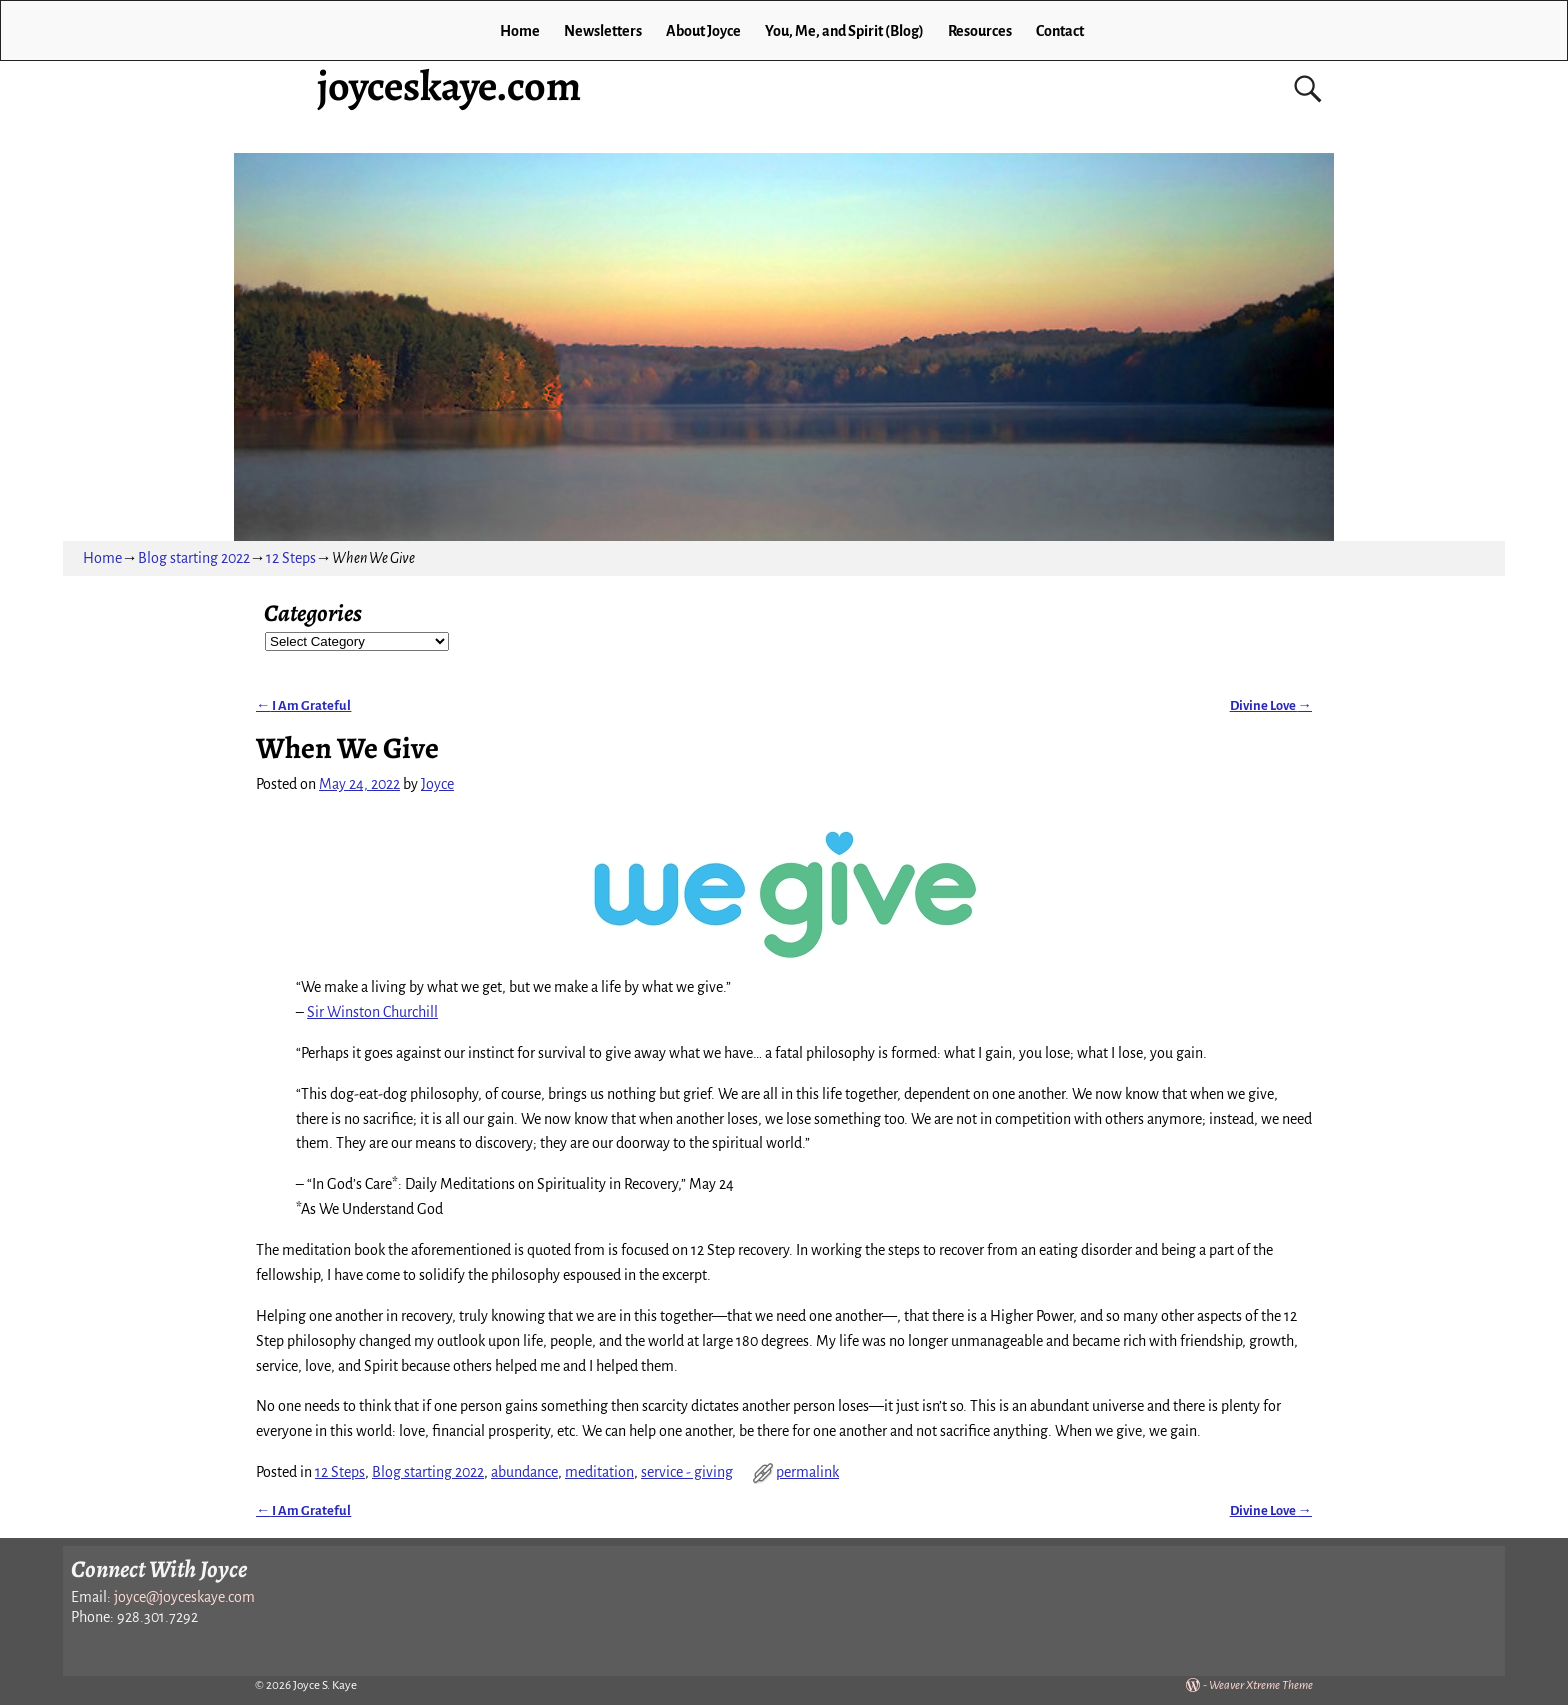 Image resolution: width=1568 pixels, height=1705 pixels. Describe the element at coordinates (372, 1012) in the screenshot. I see `Sir Winston Churchill` at that location.